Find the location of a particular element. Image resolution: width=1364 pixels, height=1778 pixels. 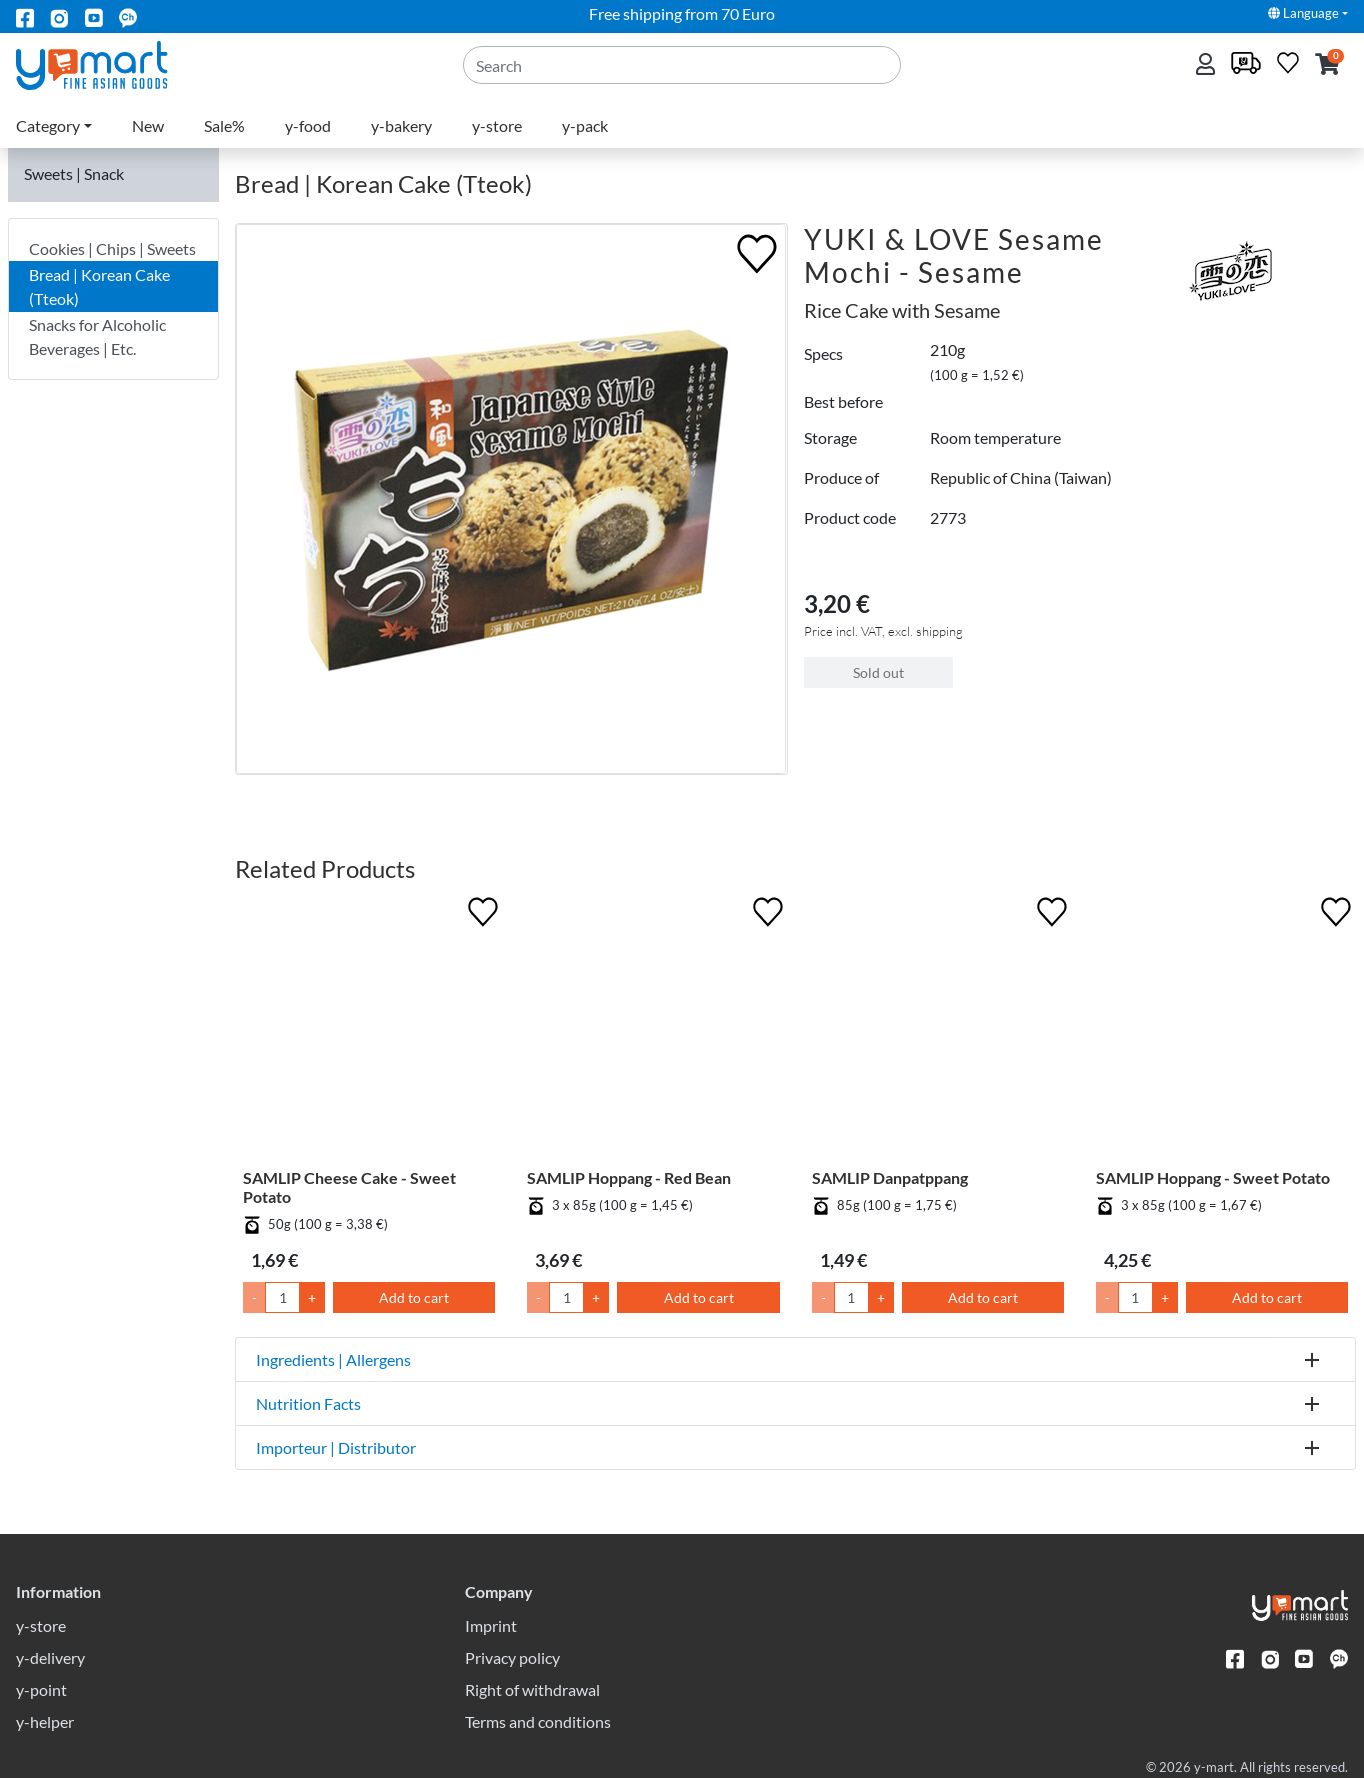

[button] is located at coordinates (1327, 65).